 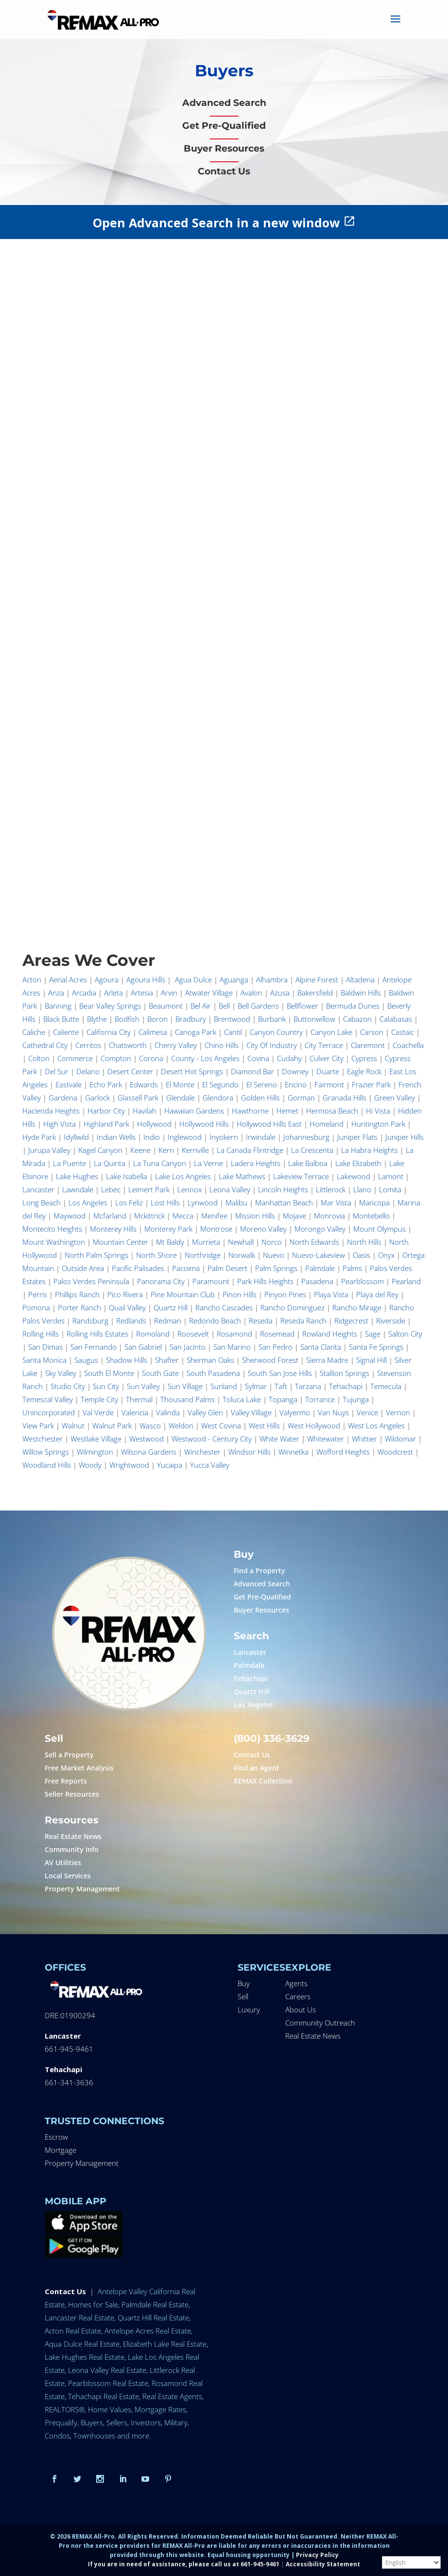 What do you see at coordinates (260, 1097) in the screenshot?
I see `Golden Hills` at bounding box center [260, 1097].